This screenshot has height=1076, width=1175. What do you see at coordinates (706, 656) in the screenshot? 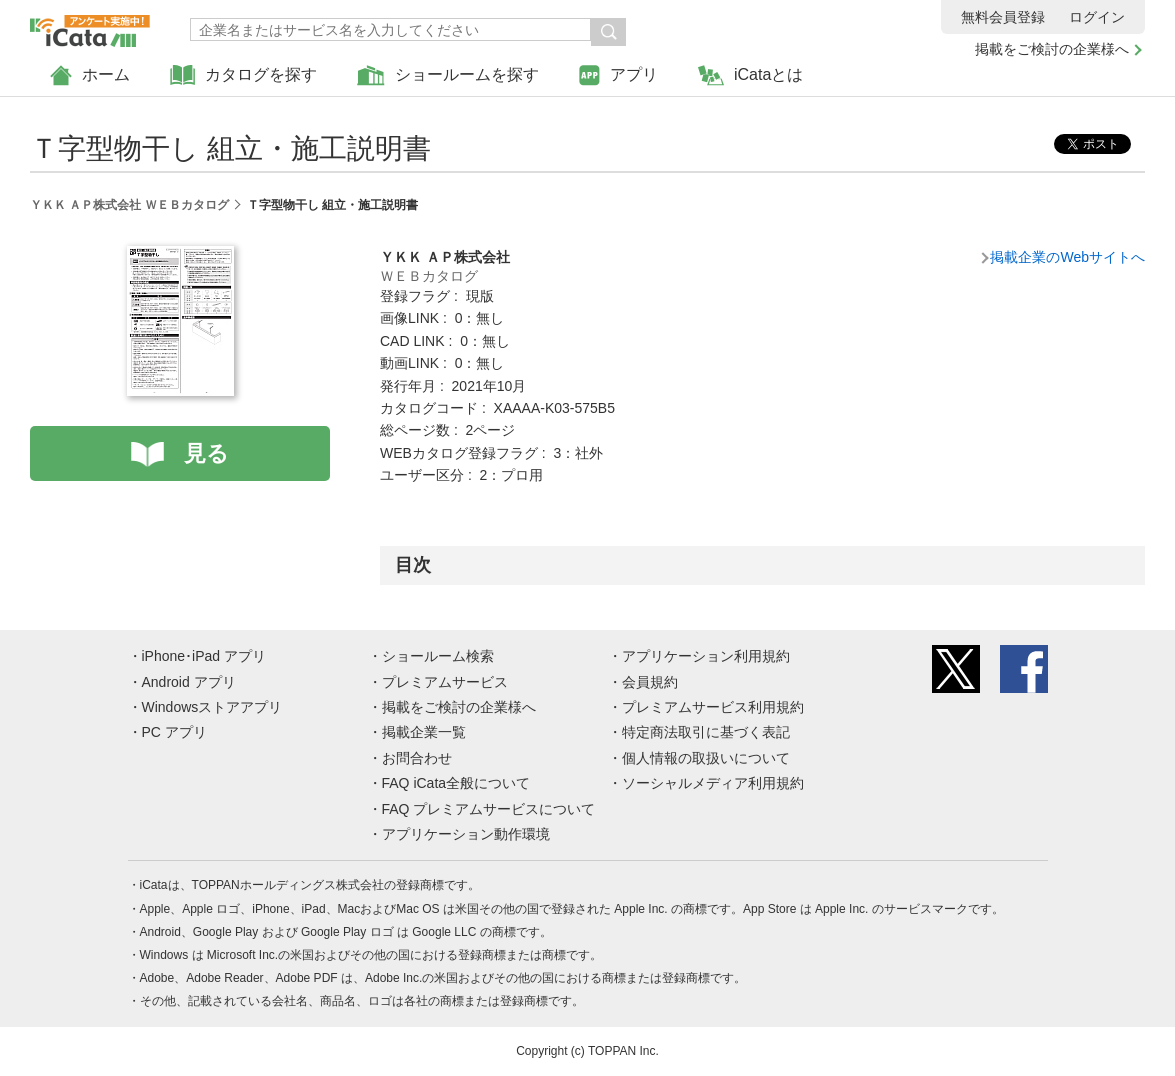
I see `アプリケーション利用規約` at bounding box center [706, 656].